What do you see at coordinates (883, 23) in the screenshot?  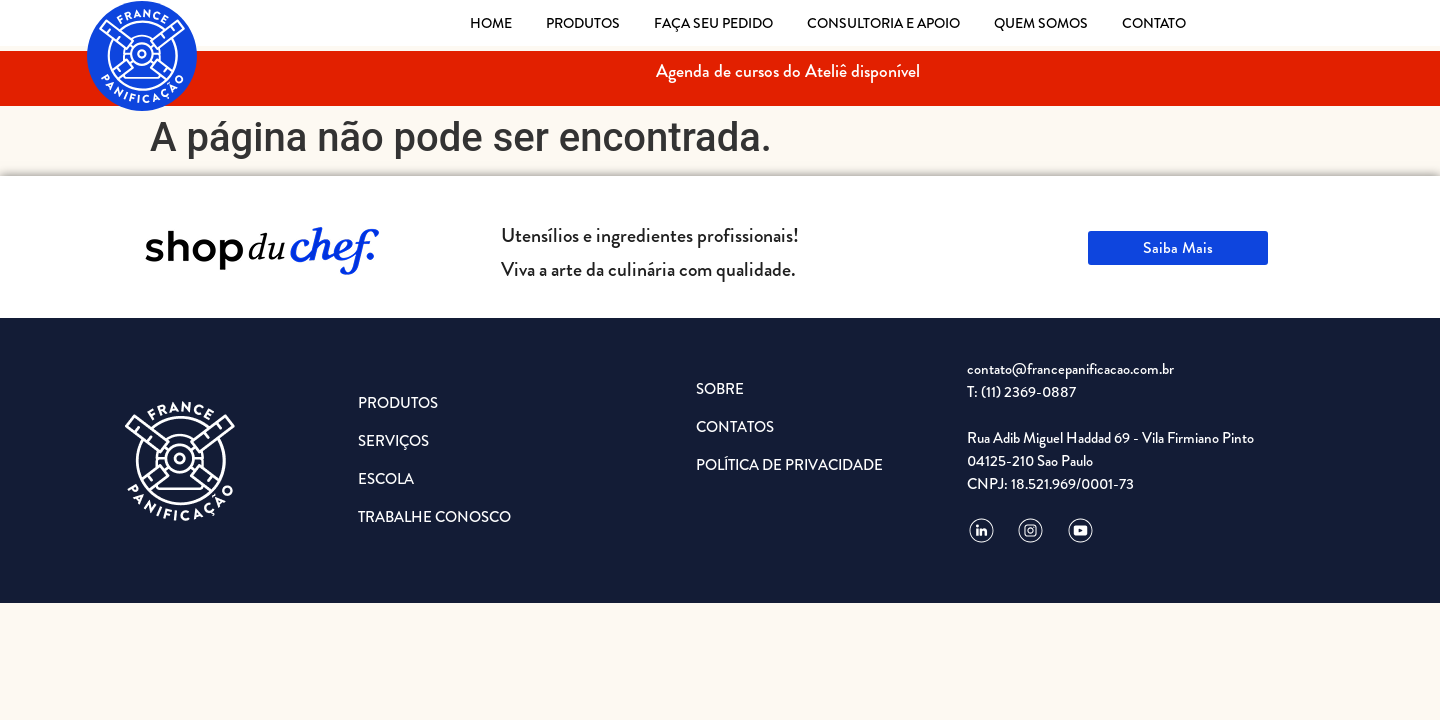 I see `CONSULTORIA E APOIO` at bounding box center [883, 23].